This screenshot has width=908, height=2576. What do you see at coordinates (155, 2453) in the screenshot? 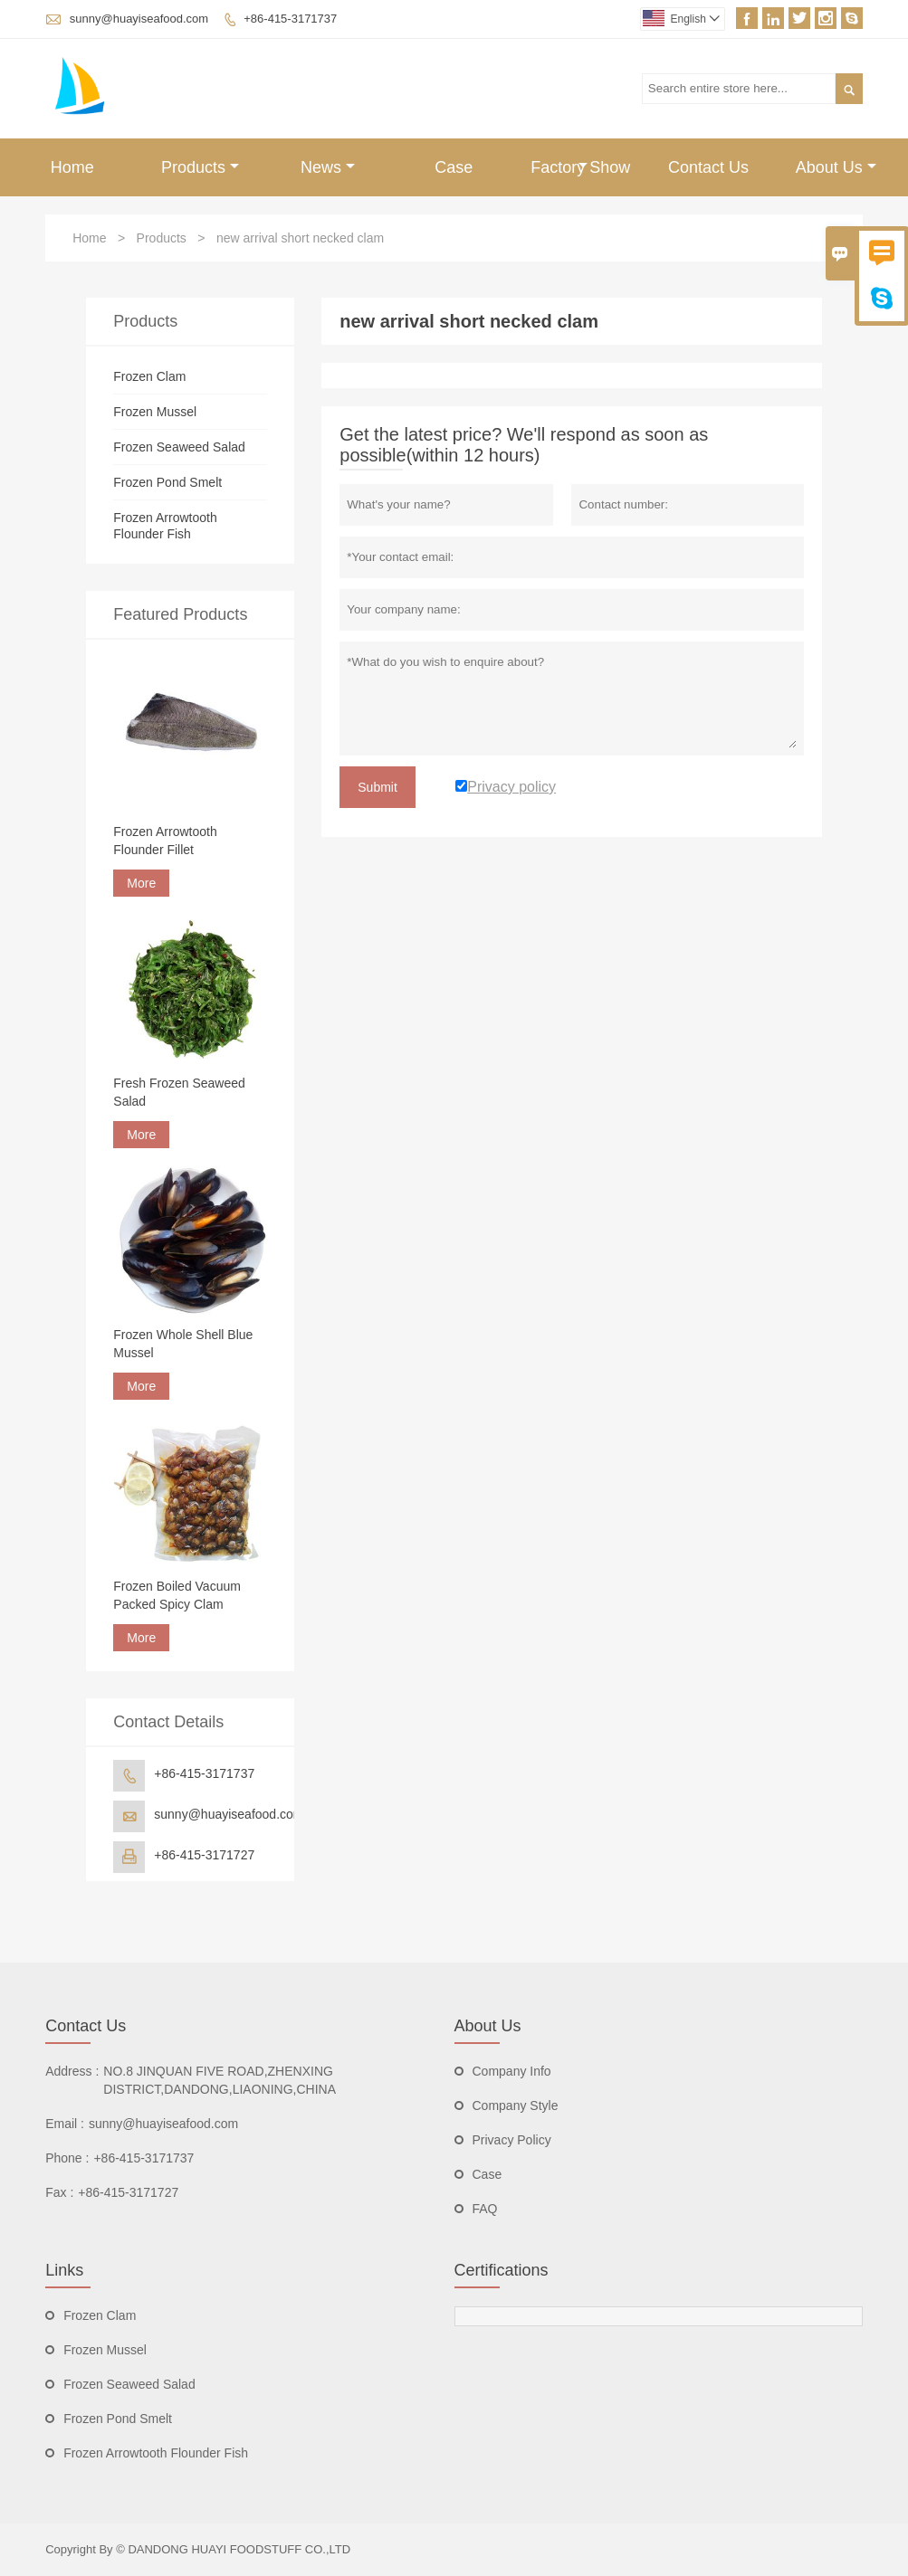
I see `Frozen Arrowtooth Flounder Fish` at bounding box center [155, 2453].